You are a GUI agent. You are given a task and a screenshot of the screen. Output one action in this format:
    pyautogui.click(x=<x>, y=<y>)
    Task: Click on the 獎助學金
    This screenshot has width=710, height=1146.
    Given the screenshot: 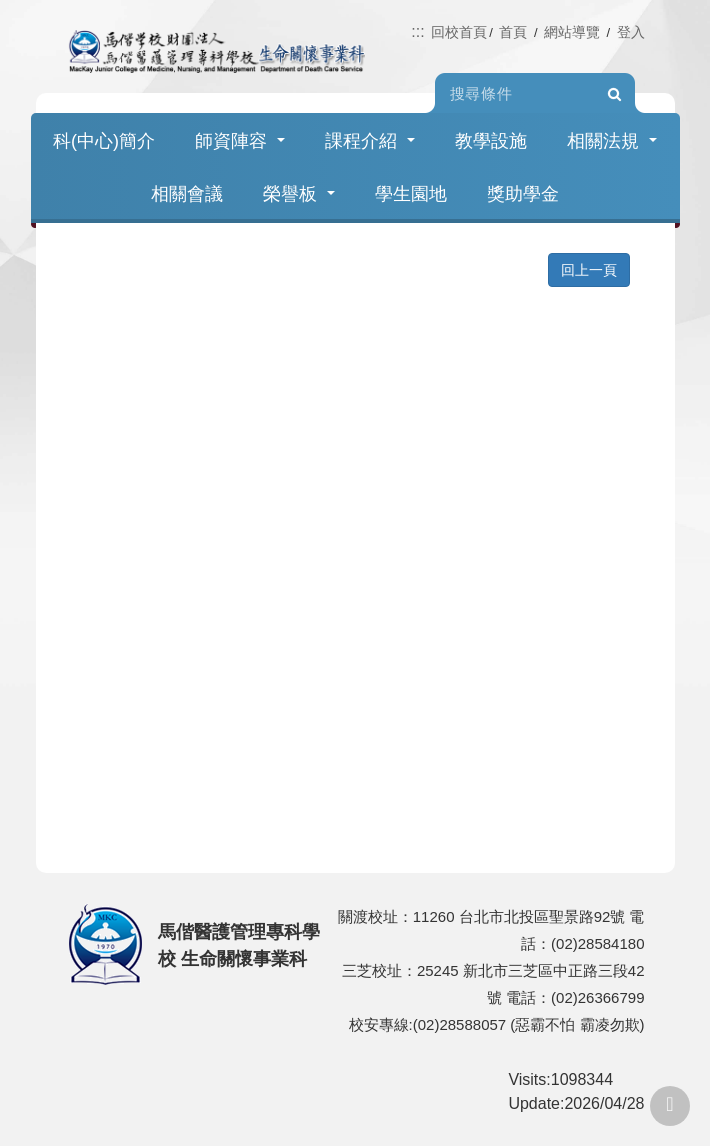 What is the action you would take?
    pyautogui.click(x=523, y=194)
    